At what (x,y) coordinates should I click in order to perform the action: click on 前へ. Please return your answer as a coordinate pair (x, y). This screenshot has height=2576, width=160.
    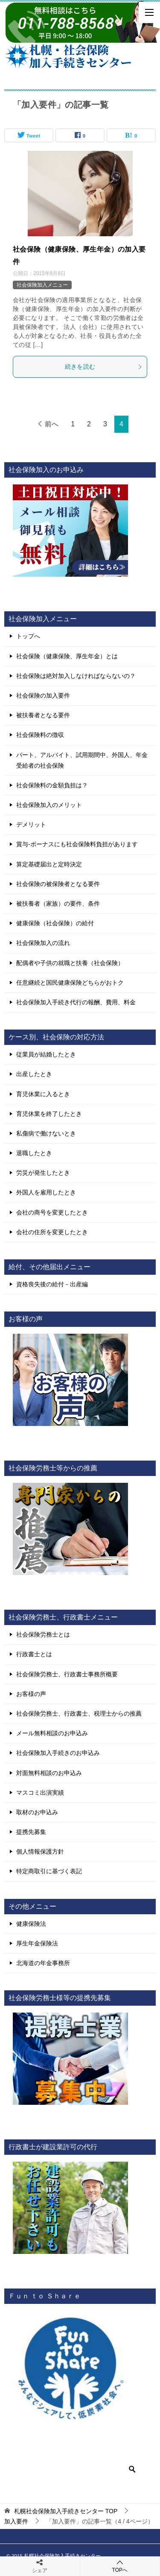
    Looking at the image, I should click on (51, 424).